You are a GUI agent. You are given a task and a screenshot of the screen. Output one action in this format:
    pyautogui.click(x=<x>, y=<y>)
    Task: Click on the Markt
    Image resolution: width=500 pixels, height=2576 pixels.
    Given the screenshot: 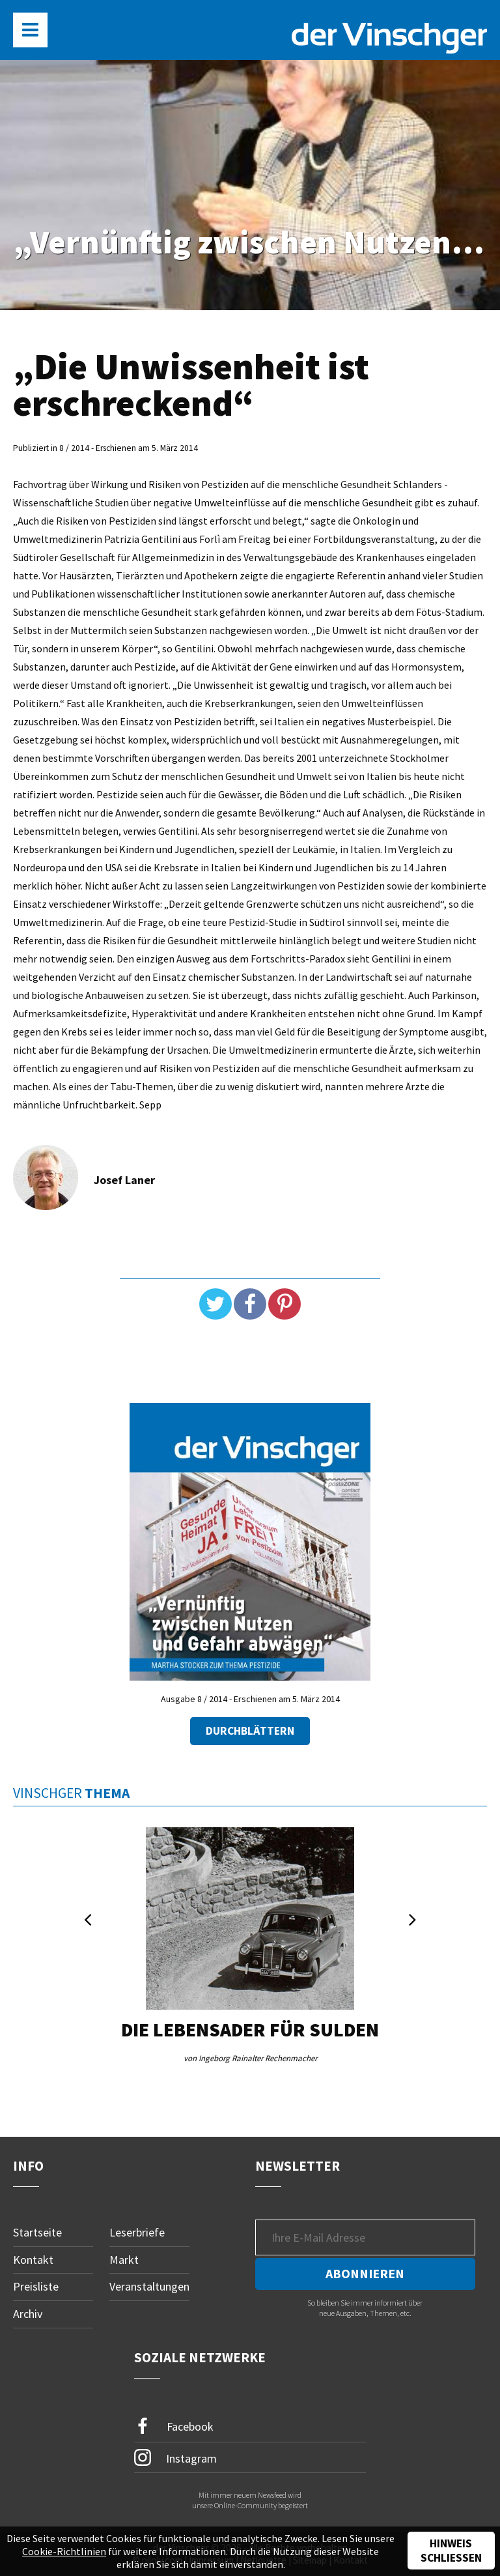 What is the action you would take?
    pyautogui.click(x=124, y=2259)
    